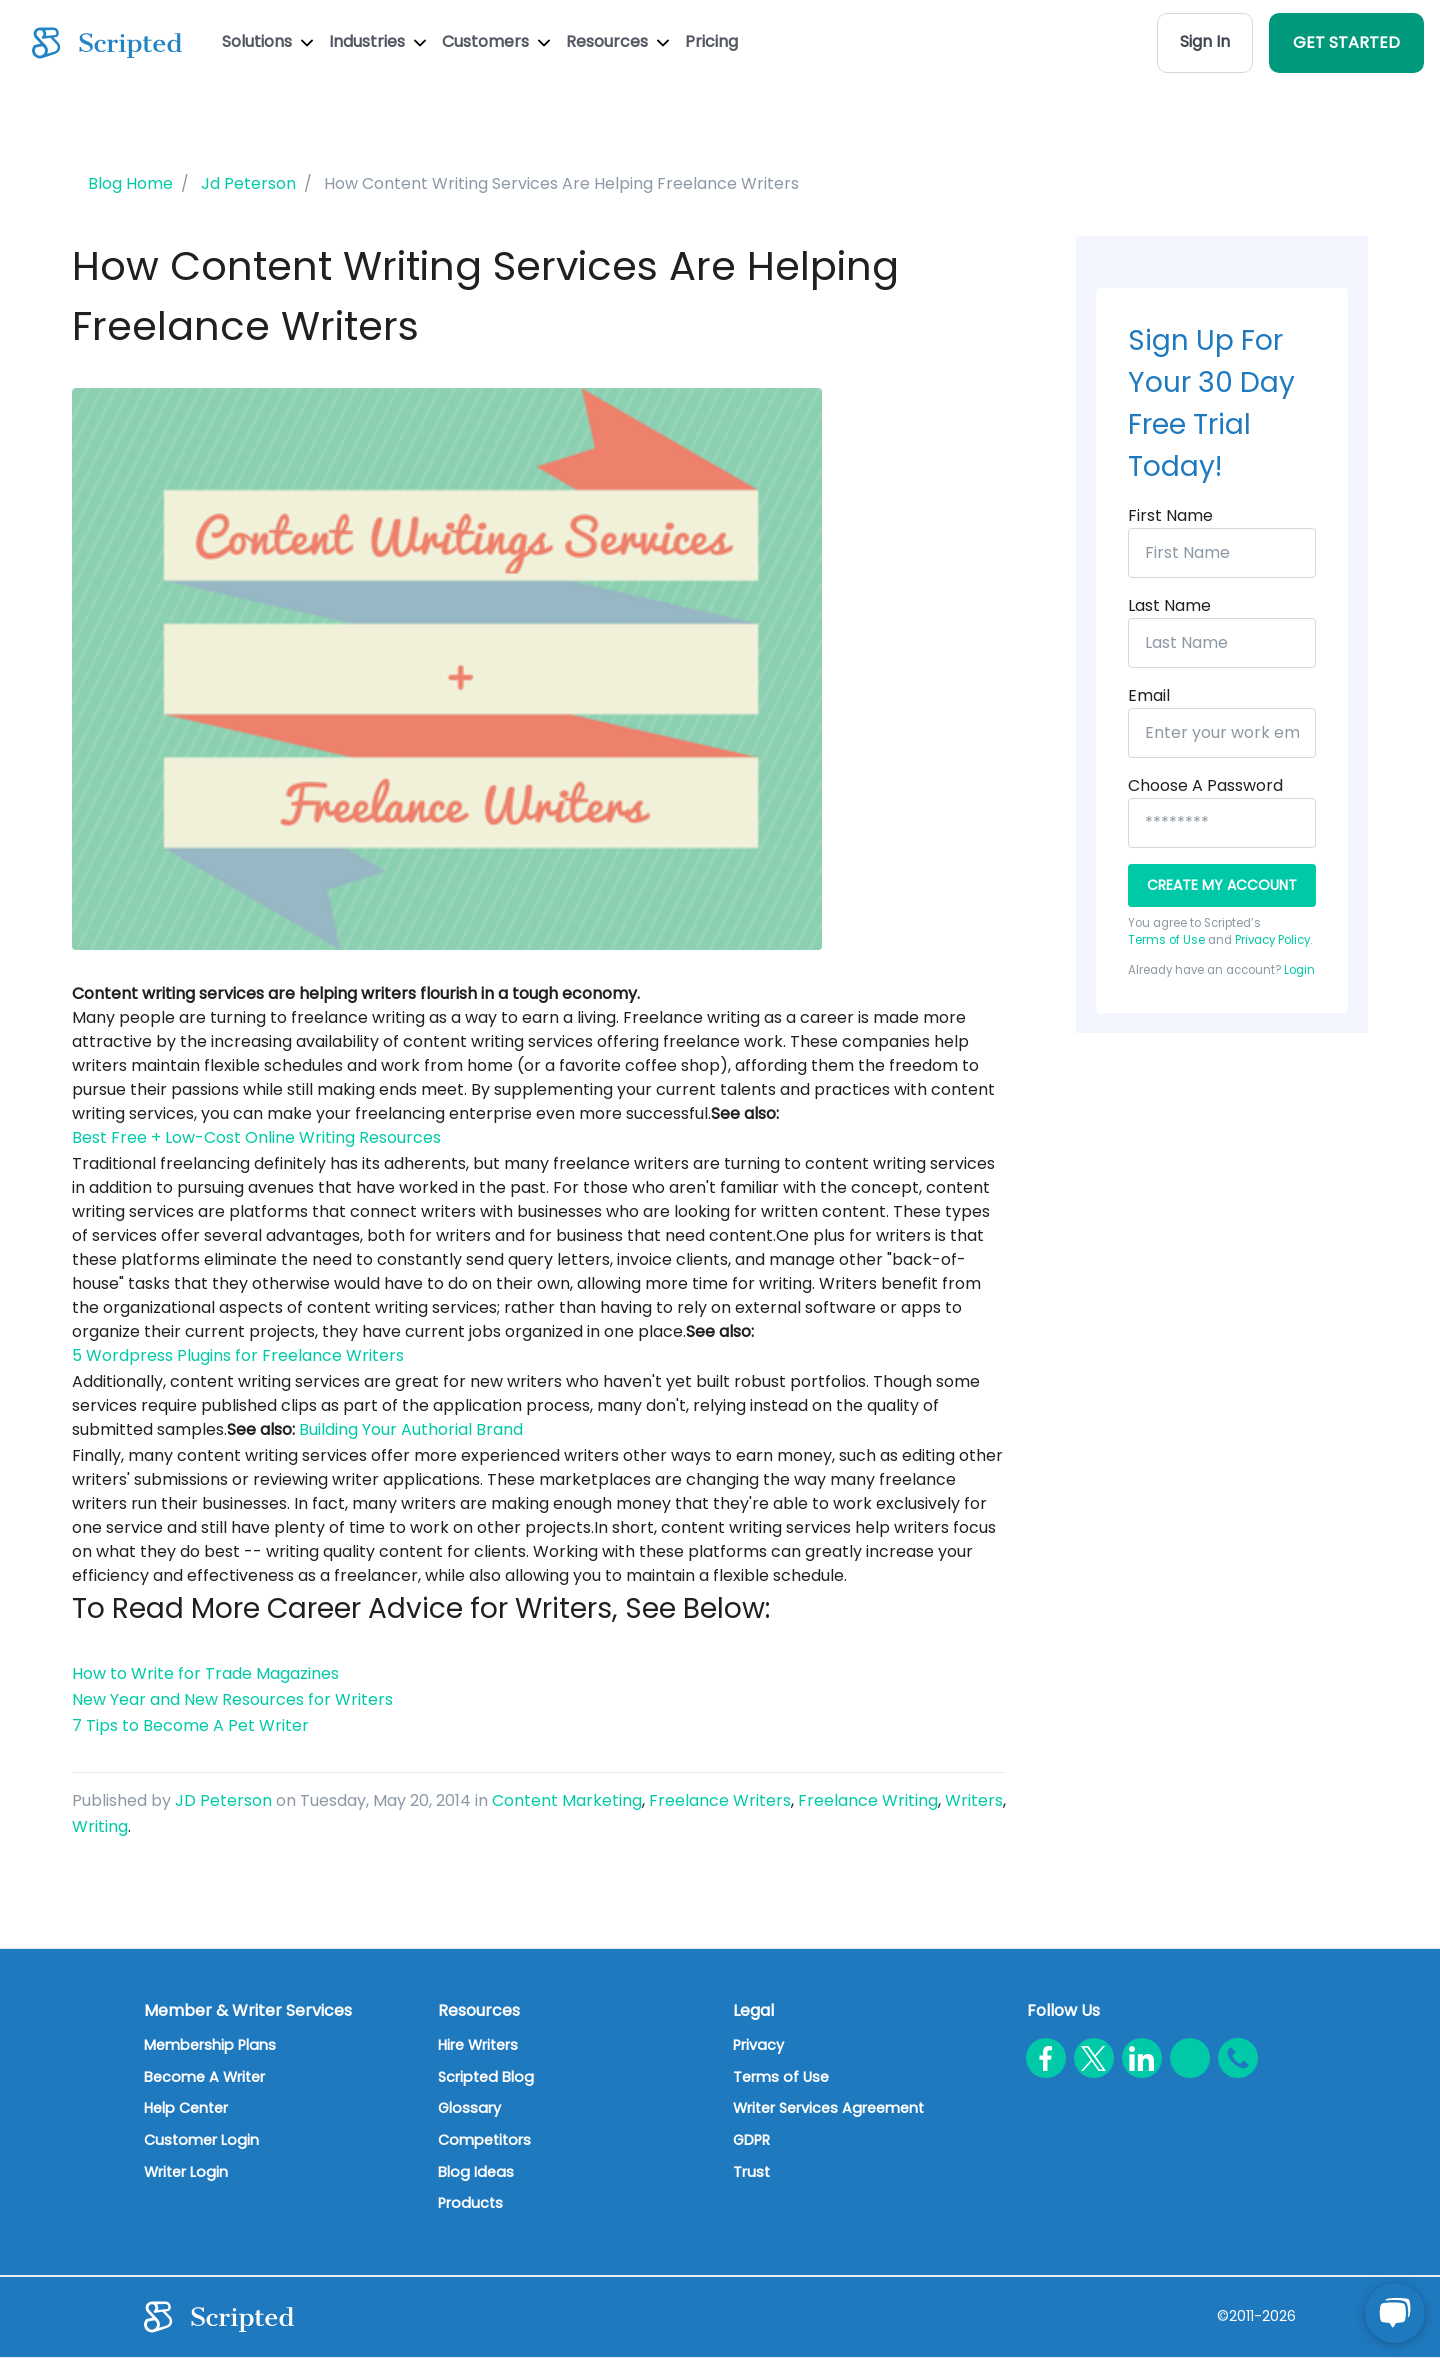 This screenshot has height=2358, width=1440. Describe the element at coordinates (496, 41) in the screenshot. I see `Customers` at that location.